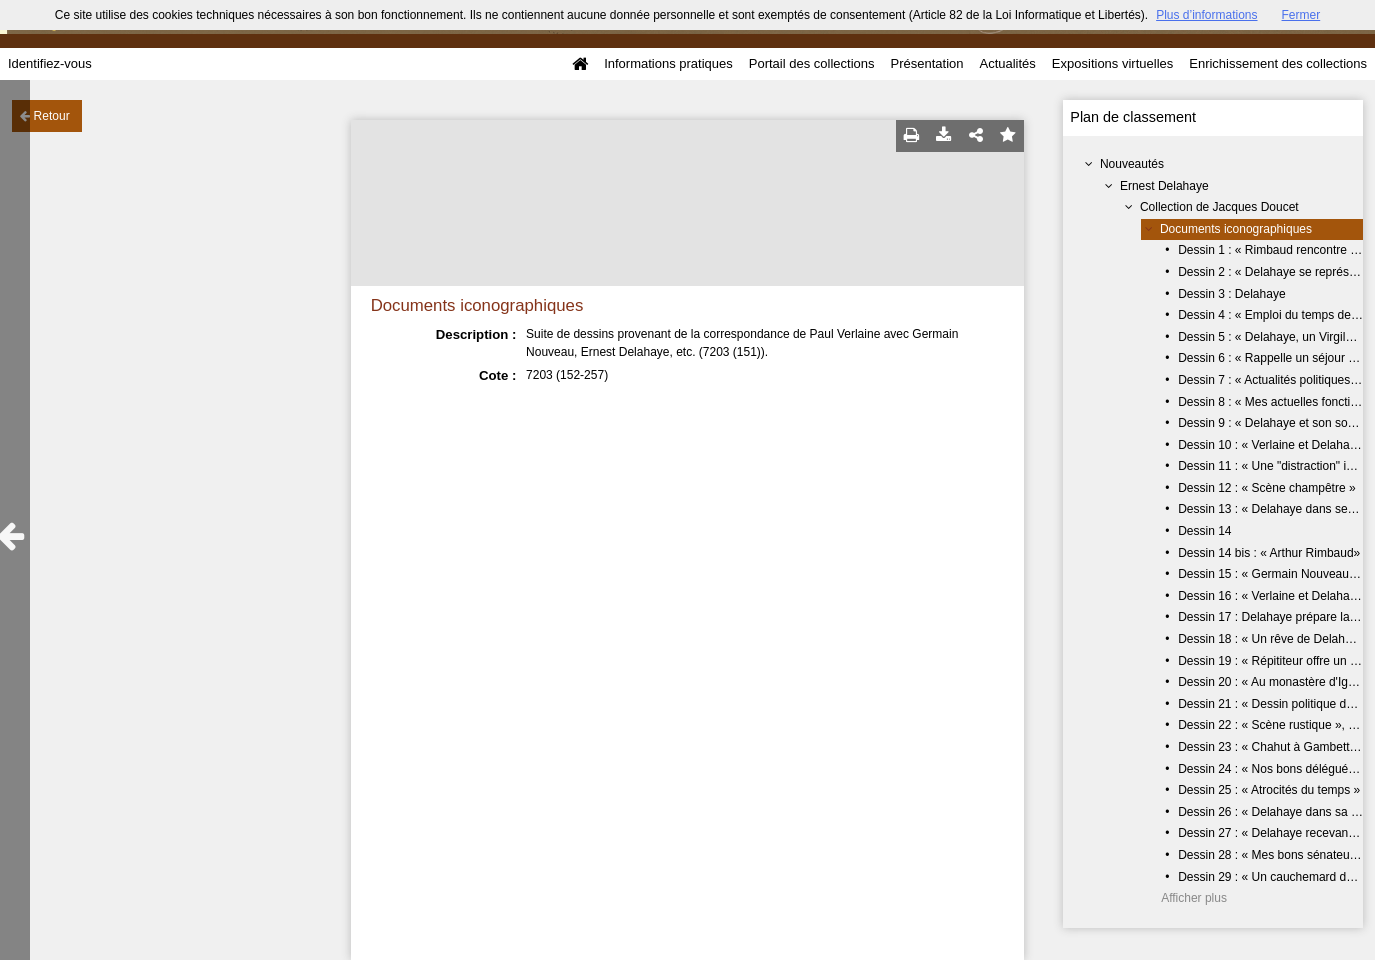 Image resolution: width=1375 pixels, height=960 pixels. What do you see at coordinates (1206, 15) in the screenshot?
I see `Plus d’informations` at bounding box center [1206, 15].